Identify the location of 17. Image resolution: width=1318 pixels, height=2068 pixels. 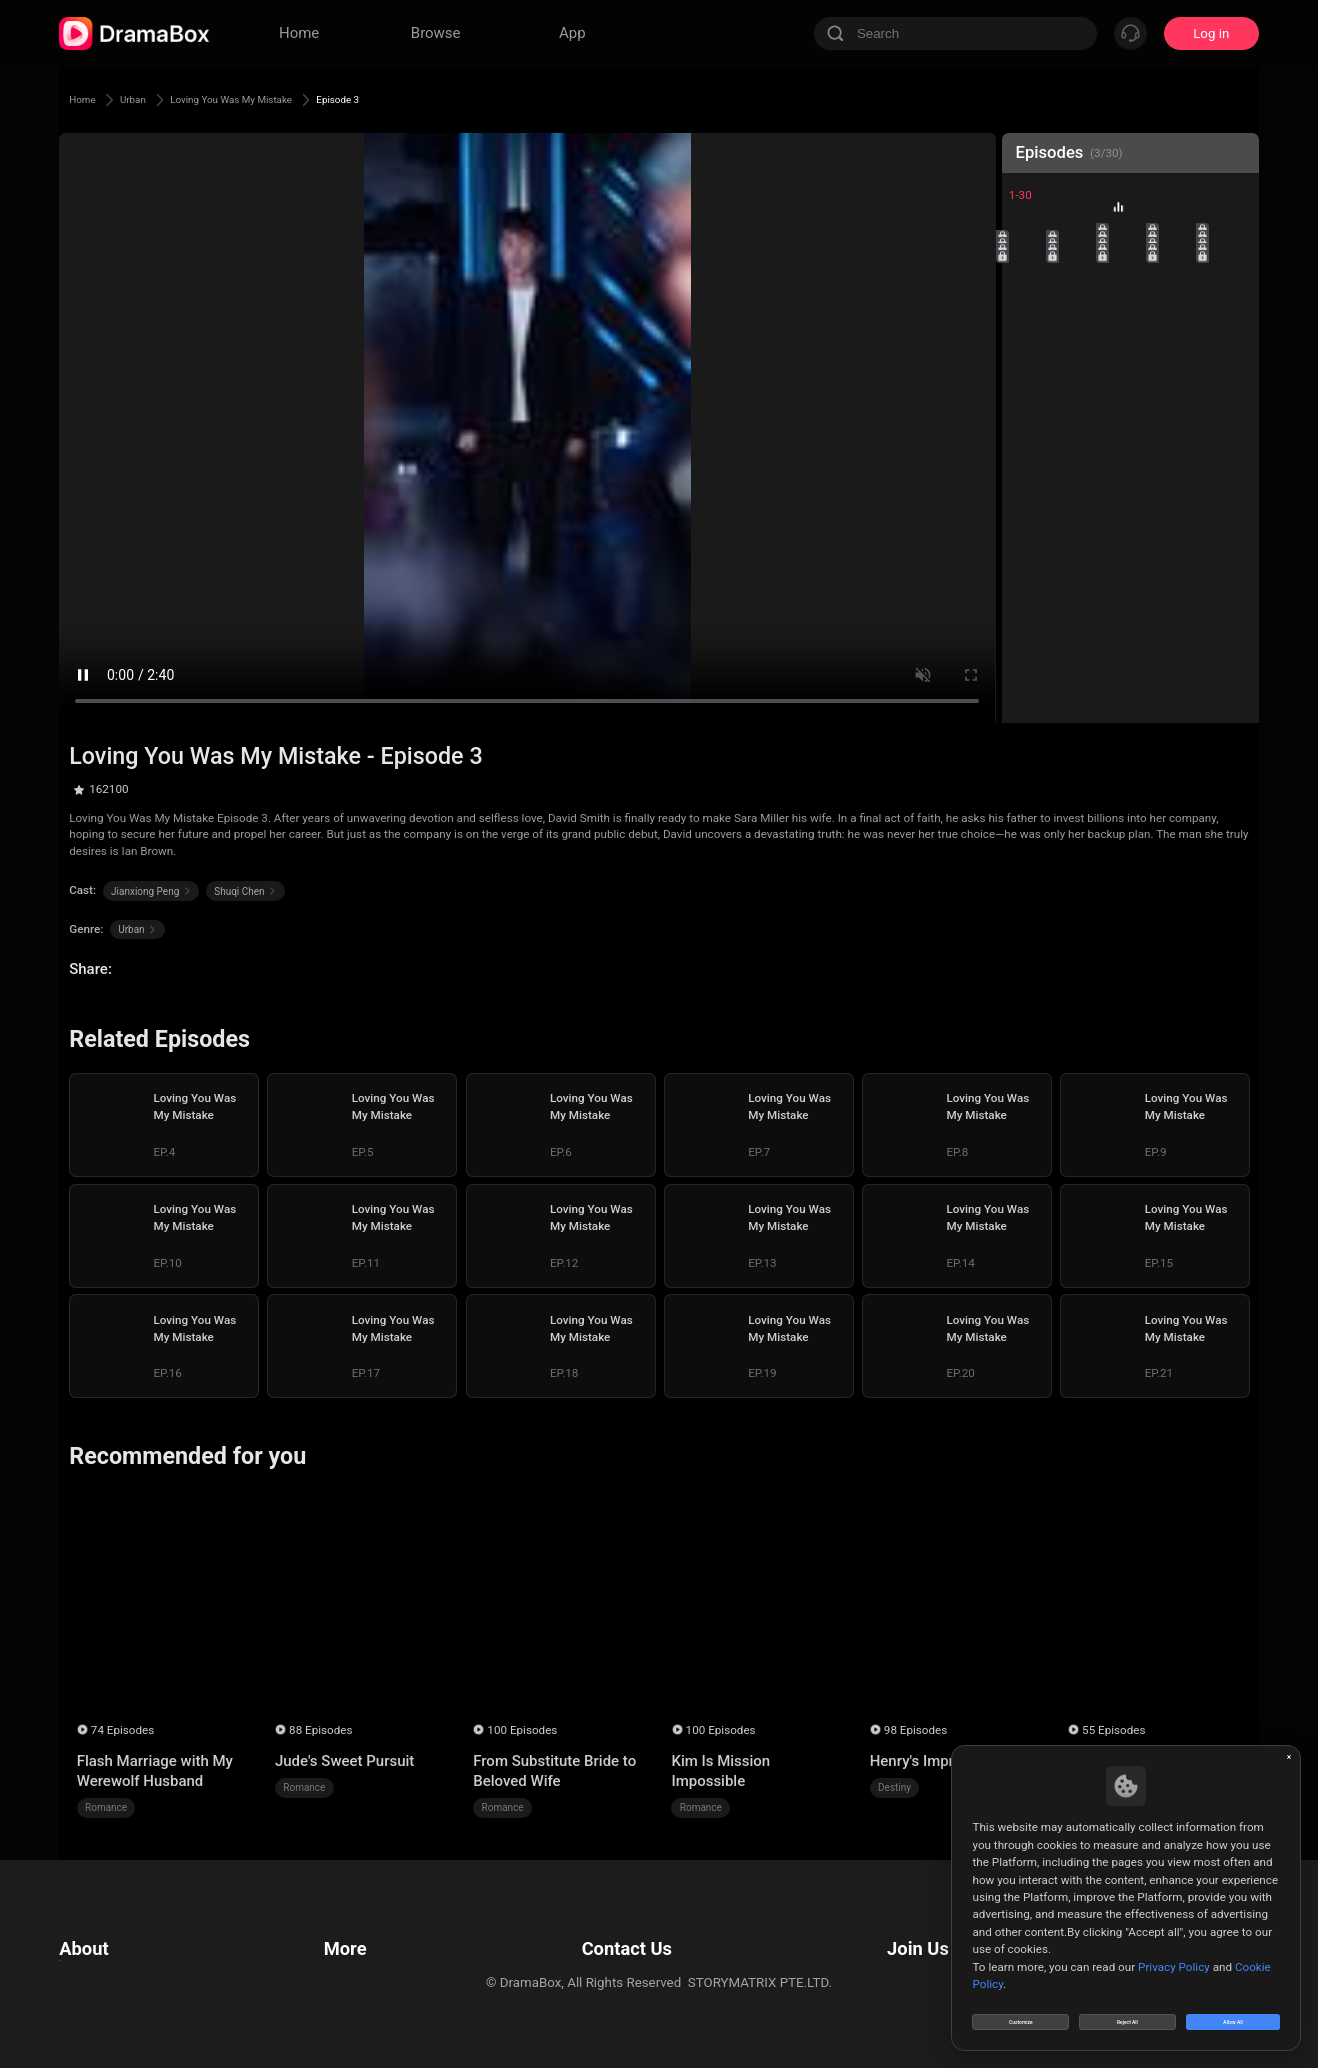
(1080, 387).